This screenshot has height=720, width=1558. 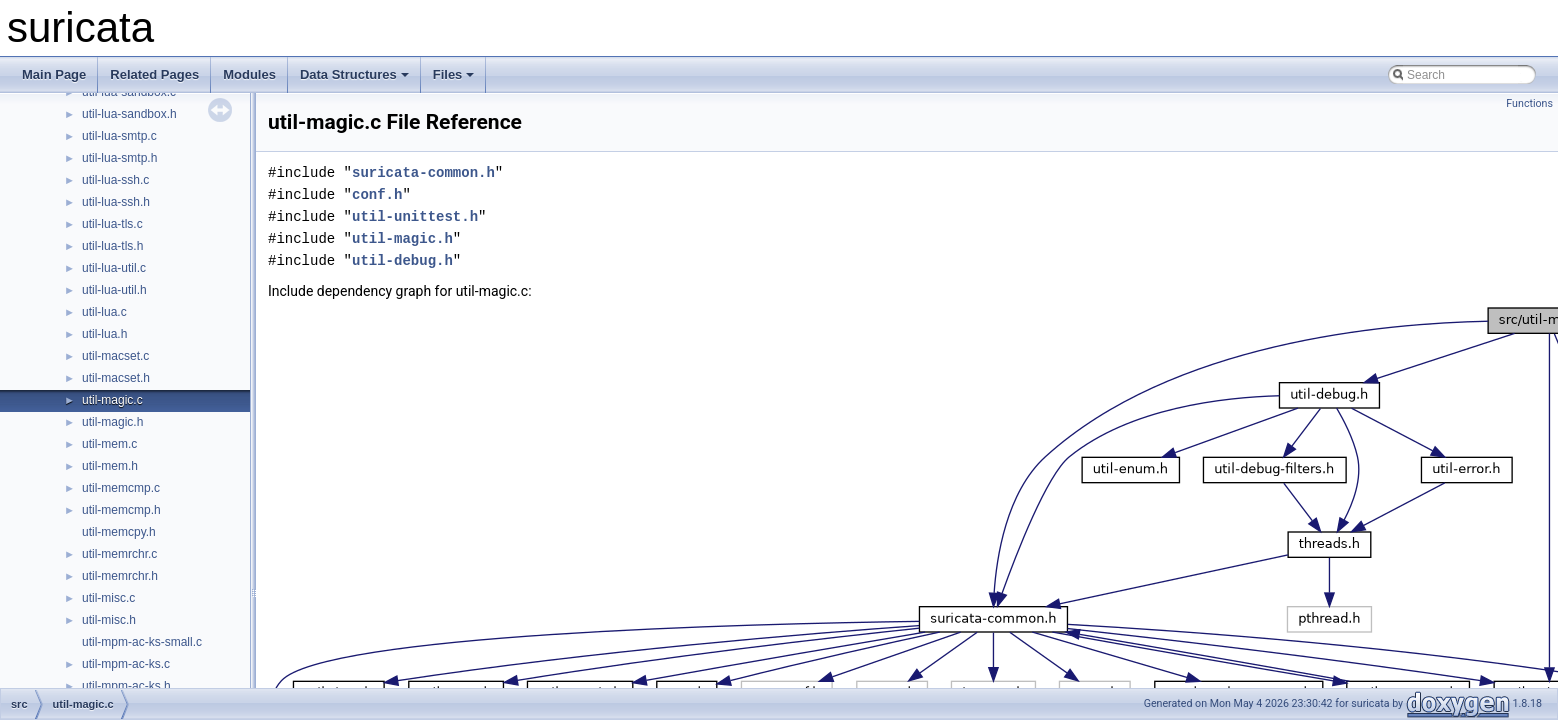 What do you see at coordinates (112, 224) in the screenshot?
I see `util-lua-tls.c` at bounding box center [112, 224].